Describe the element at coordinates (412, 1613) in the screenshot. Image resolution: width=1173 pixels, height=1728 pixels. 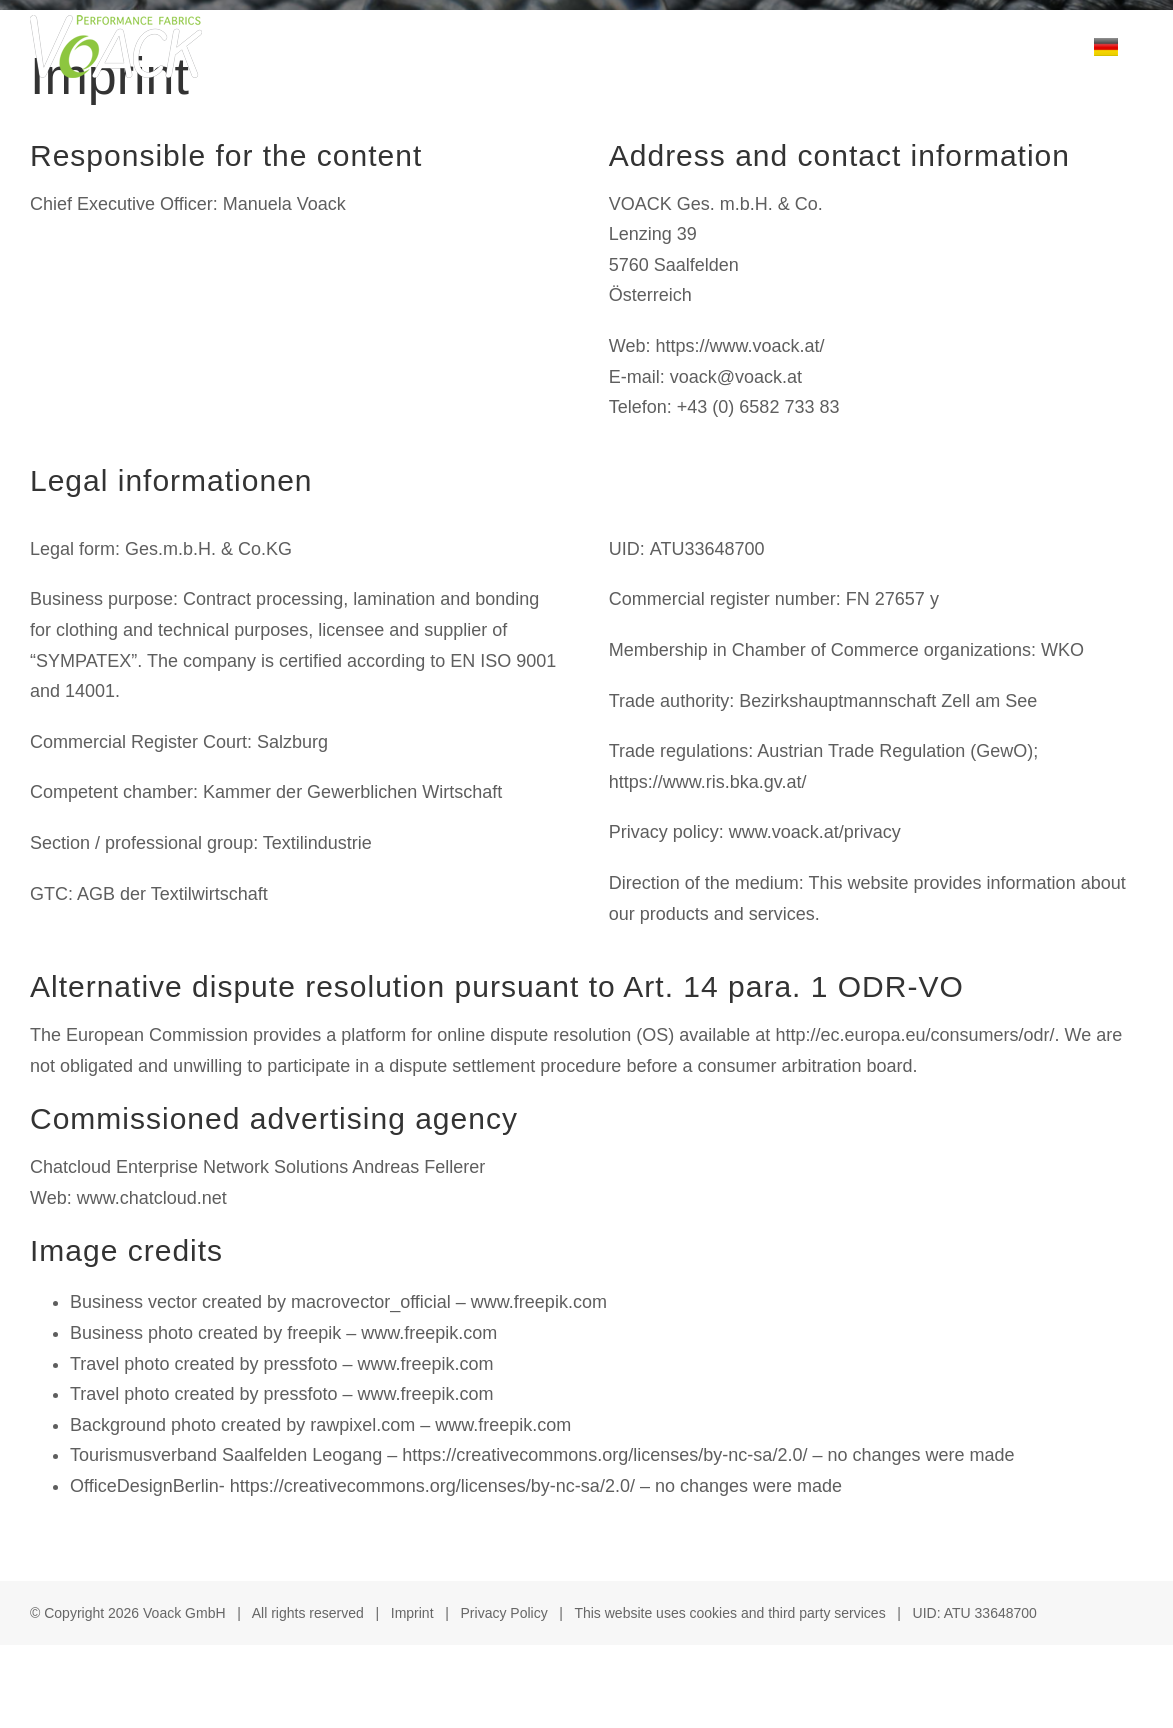
I see `Imprint` at that location.